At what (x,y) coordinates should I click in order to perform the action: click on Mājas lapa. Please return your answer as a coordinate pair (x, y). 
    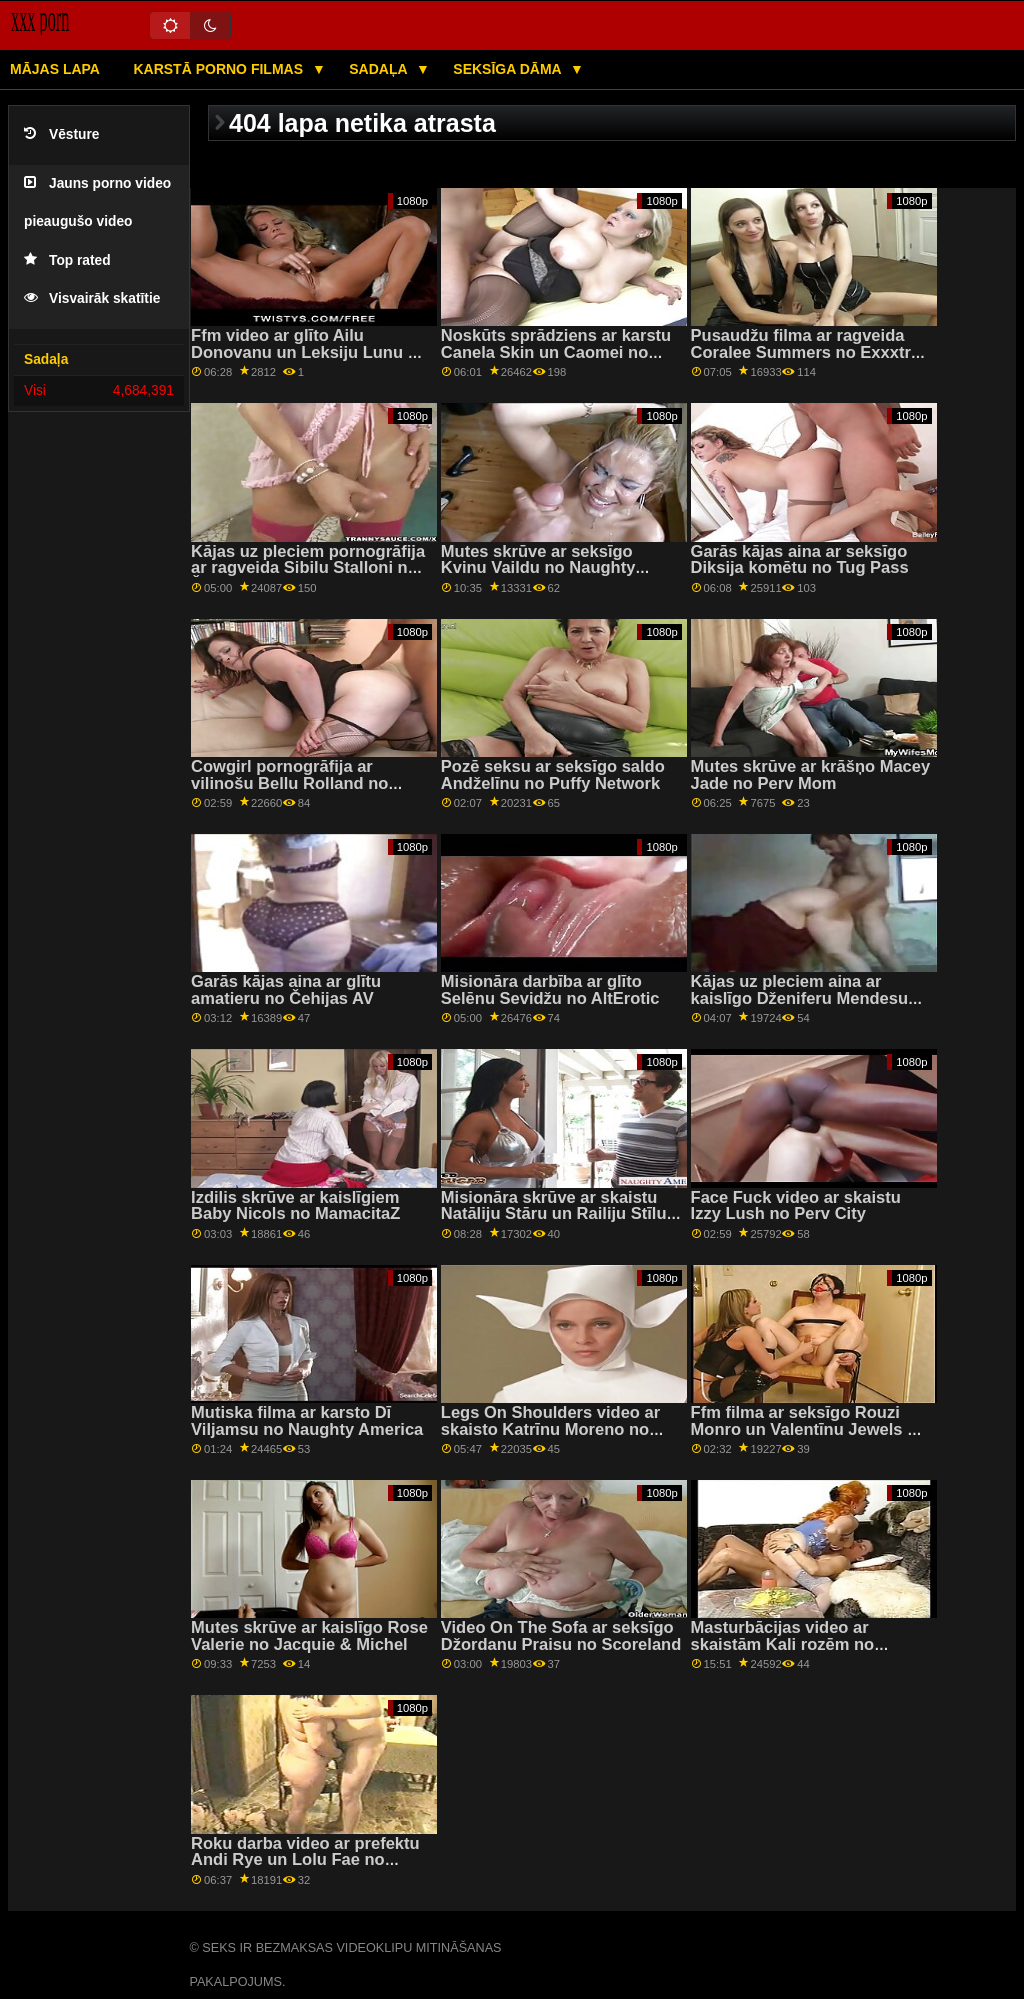
    Looking at the image, I should click on (55, 69).